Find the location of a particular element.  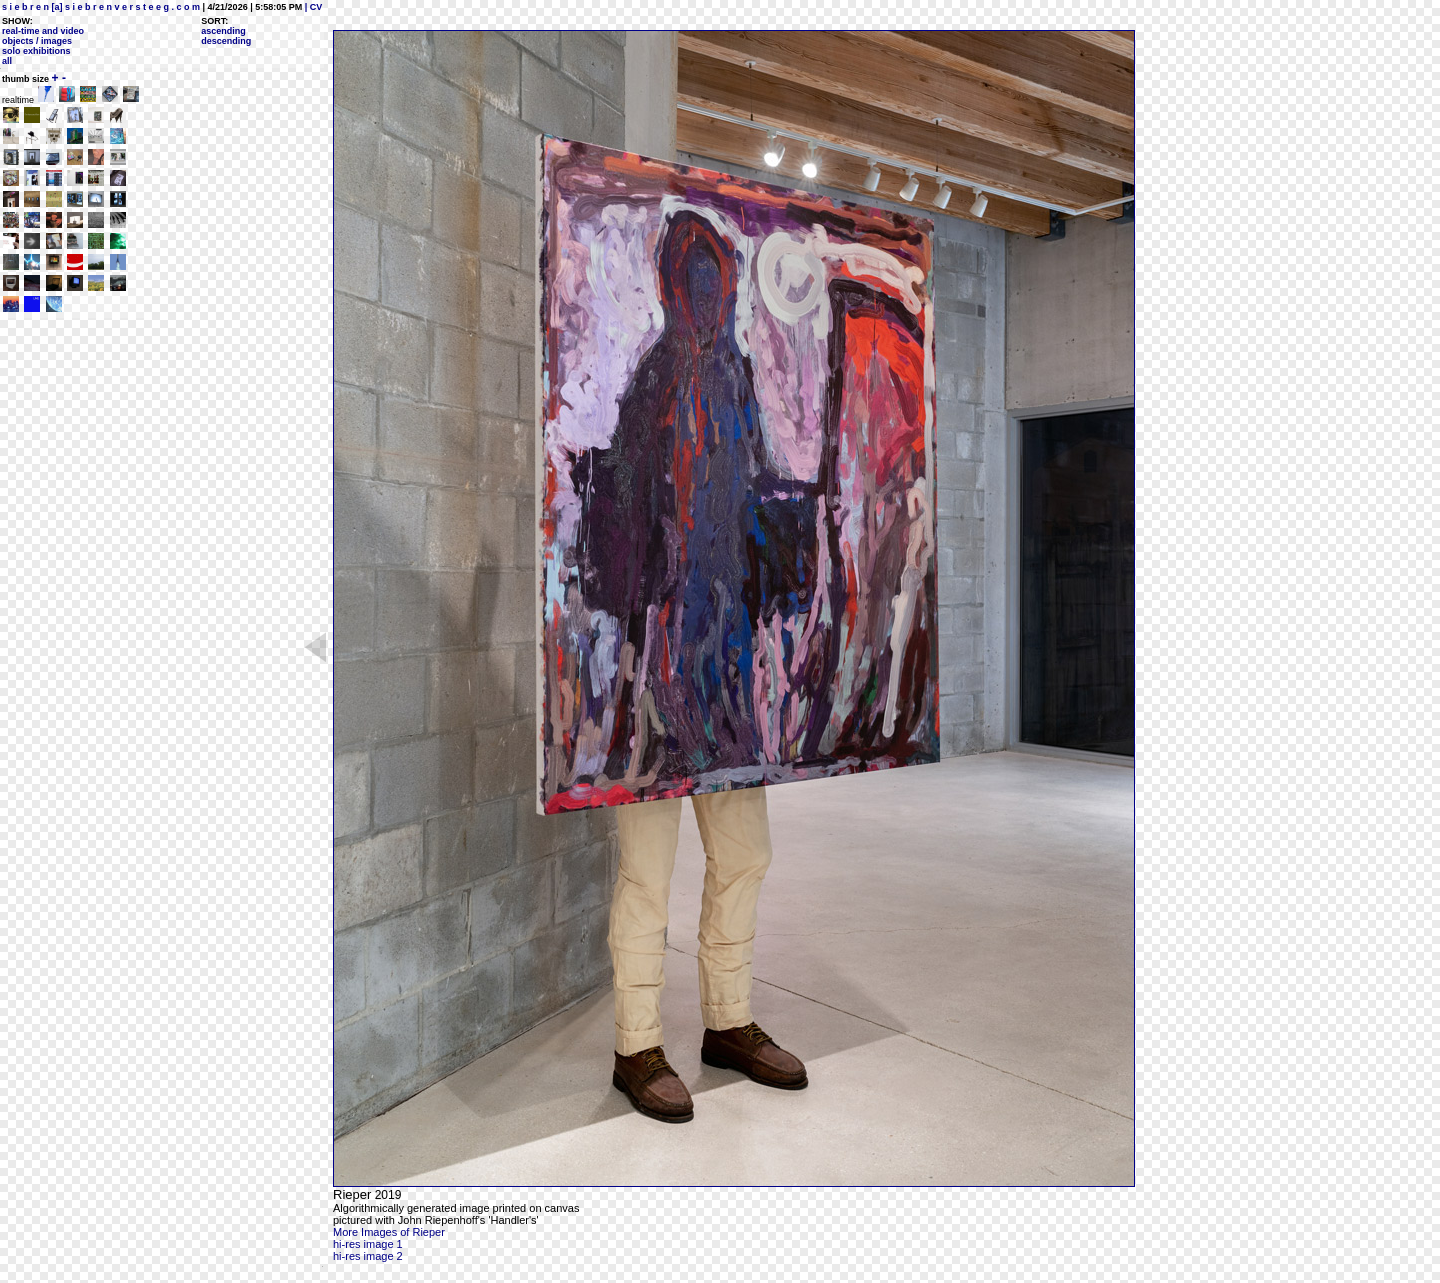

solo exhibitions is located at coordinates (36, 51).